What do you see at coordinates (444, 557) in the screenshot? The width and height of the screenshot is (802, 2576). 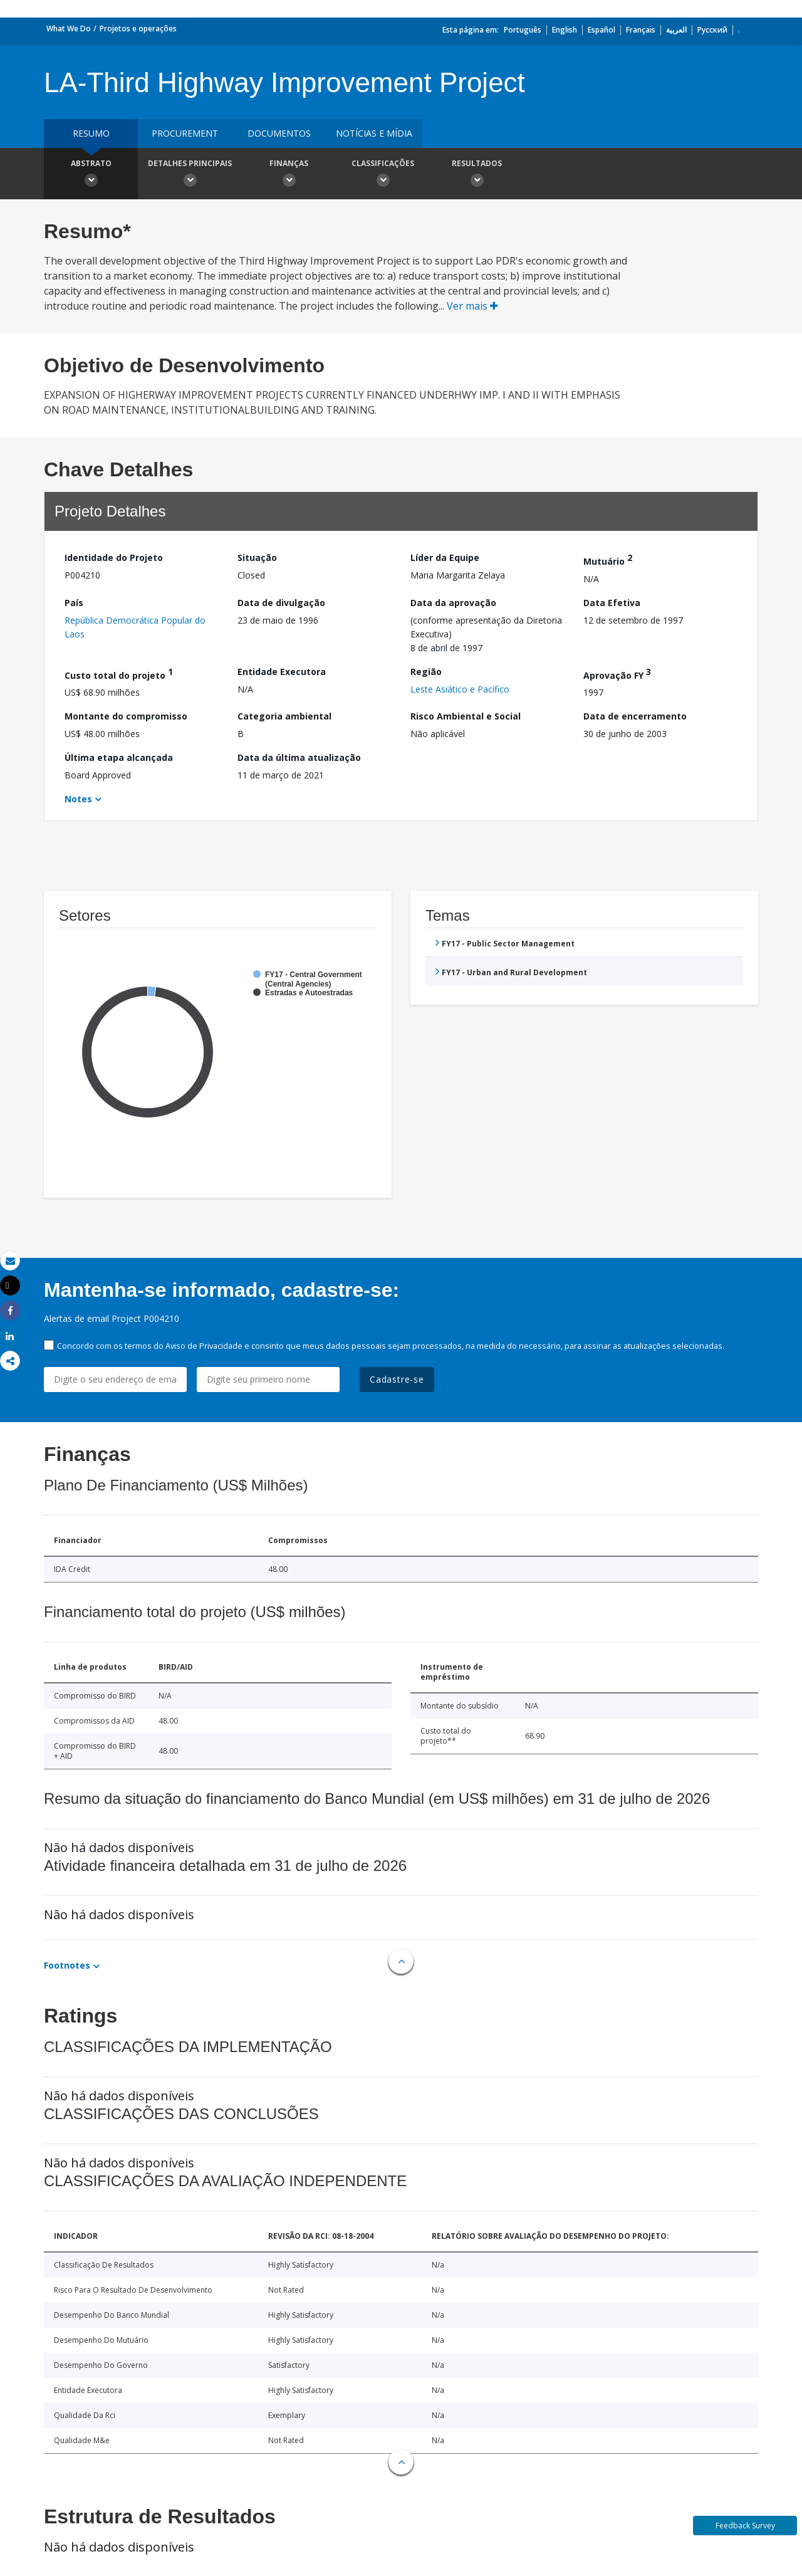 I see `Líder da Equipe` at bounding box center [444, 557].